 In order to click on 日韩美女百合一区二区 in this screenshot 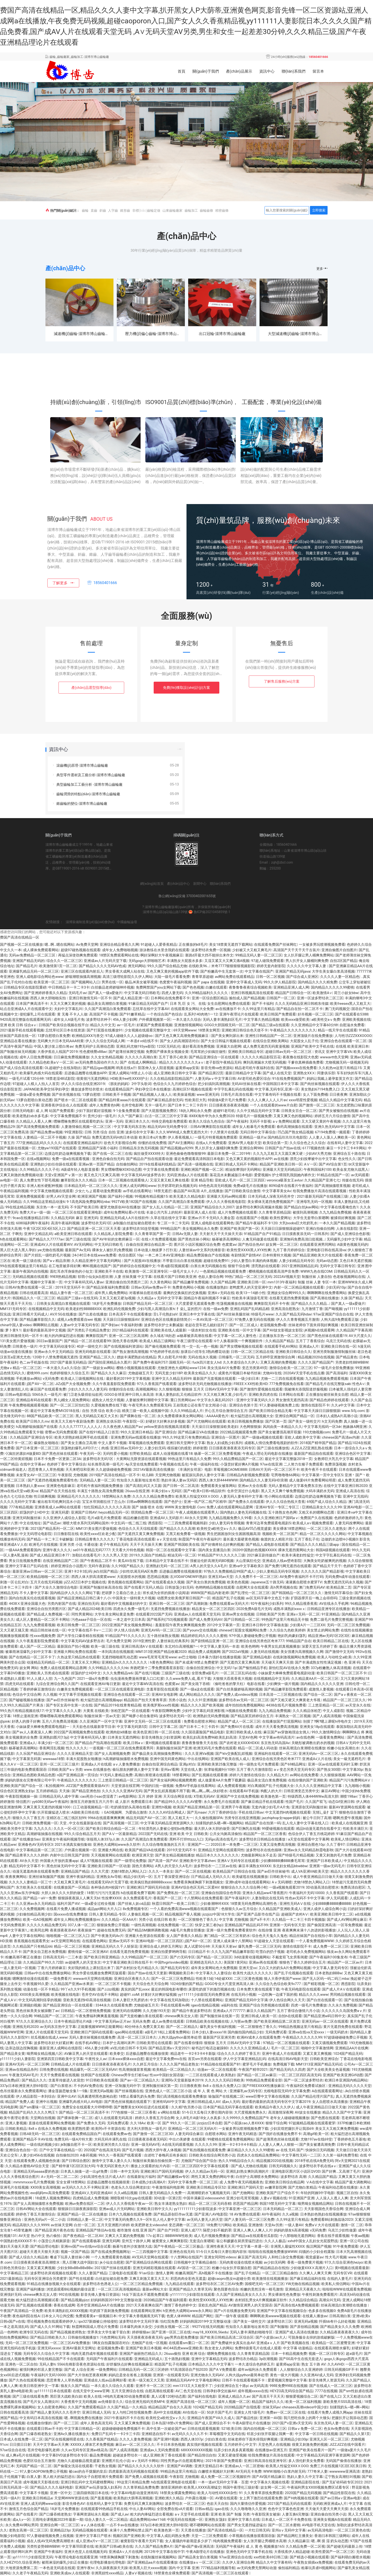, I will do `click(299, 1111)`.